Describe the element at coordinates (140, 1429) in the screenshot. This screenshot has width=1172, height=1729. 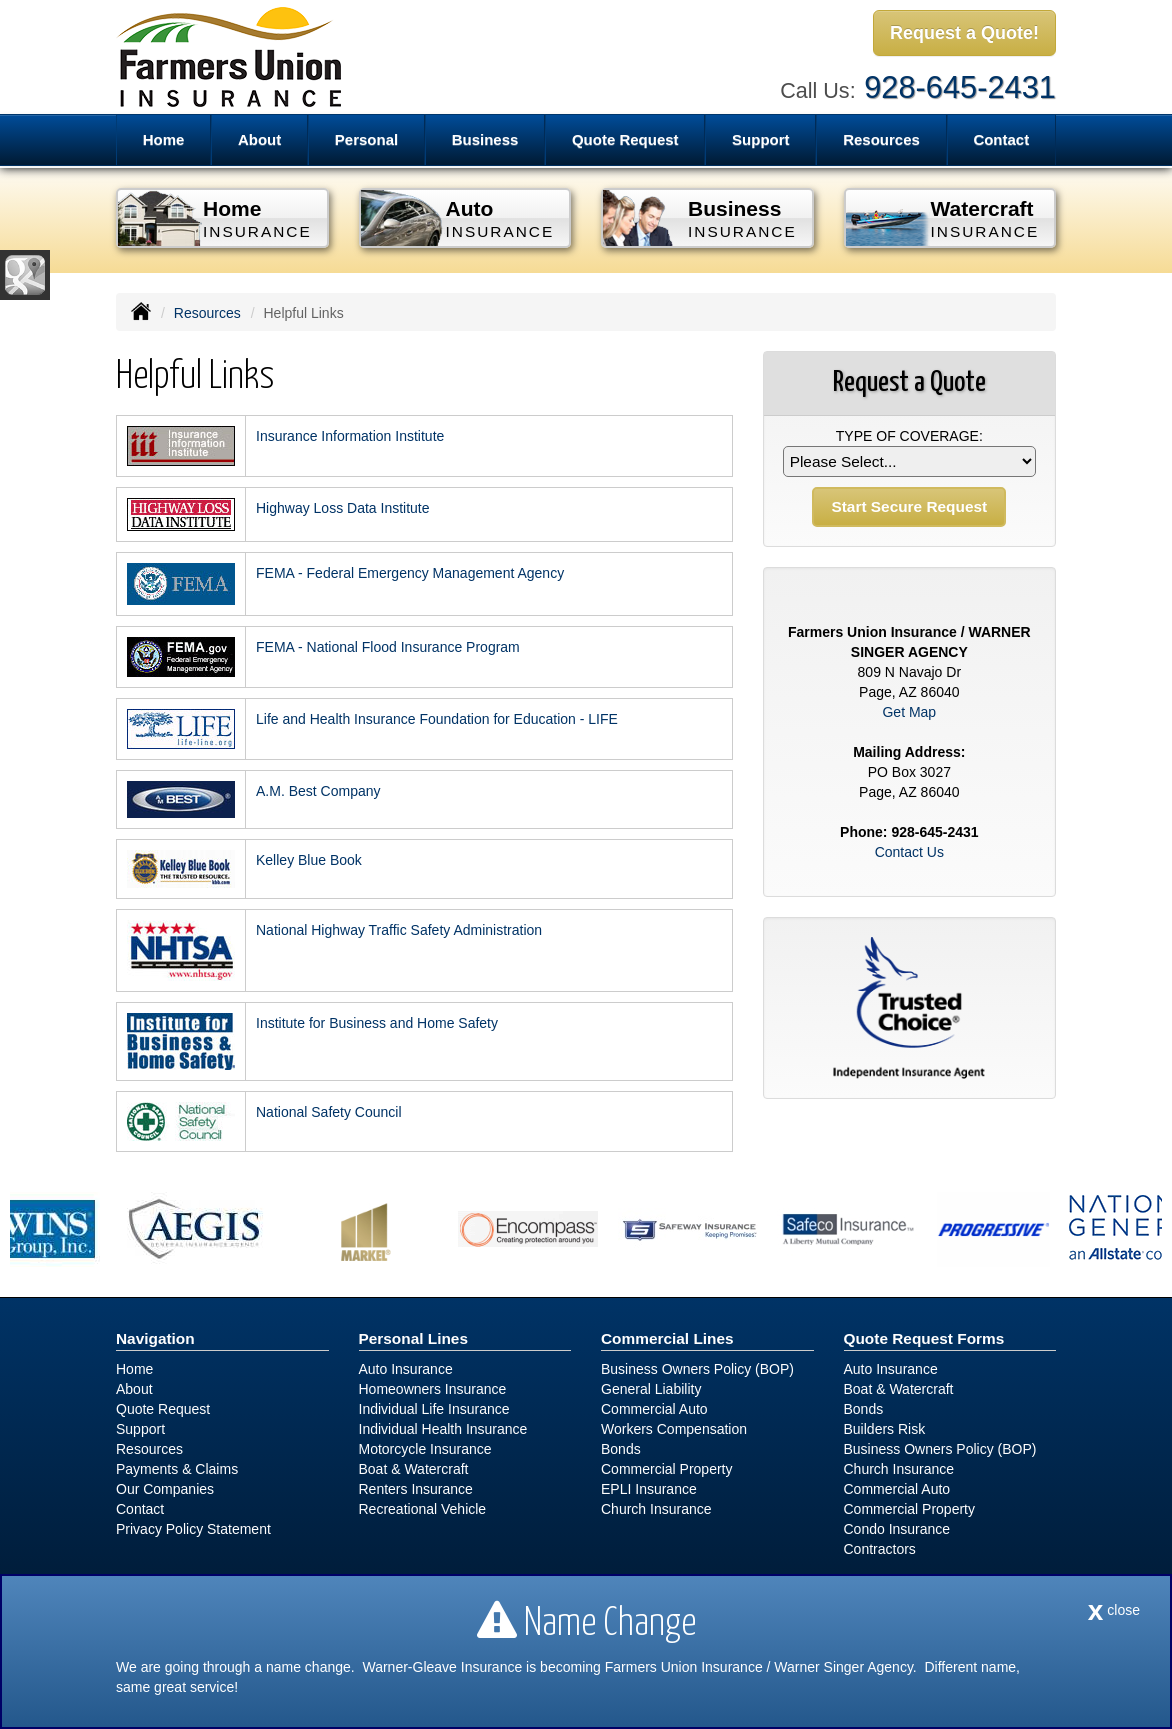
I see `Support` at that location.